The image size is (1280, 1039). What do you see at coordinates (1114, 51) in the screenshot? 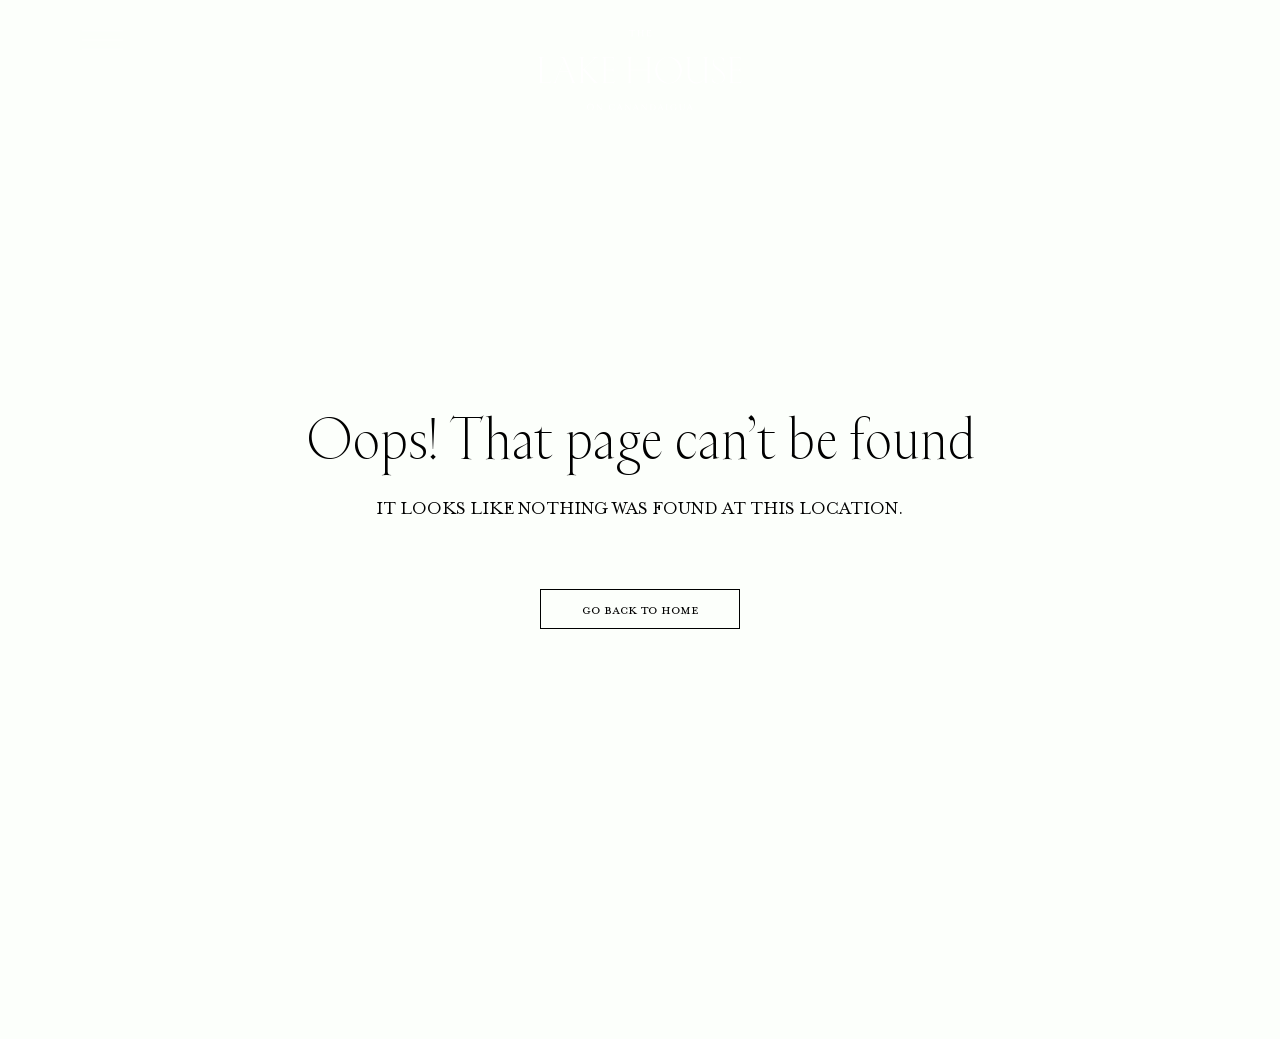
I see `RESERVE NOW` at bounding box center [1114, 51].